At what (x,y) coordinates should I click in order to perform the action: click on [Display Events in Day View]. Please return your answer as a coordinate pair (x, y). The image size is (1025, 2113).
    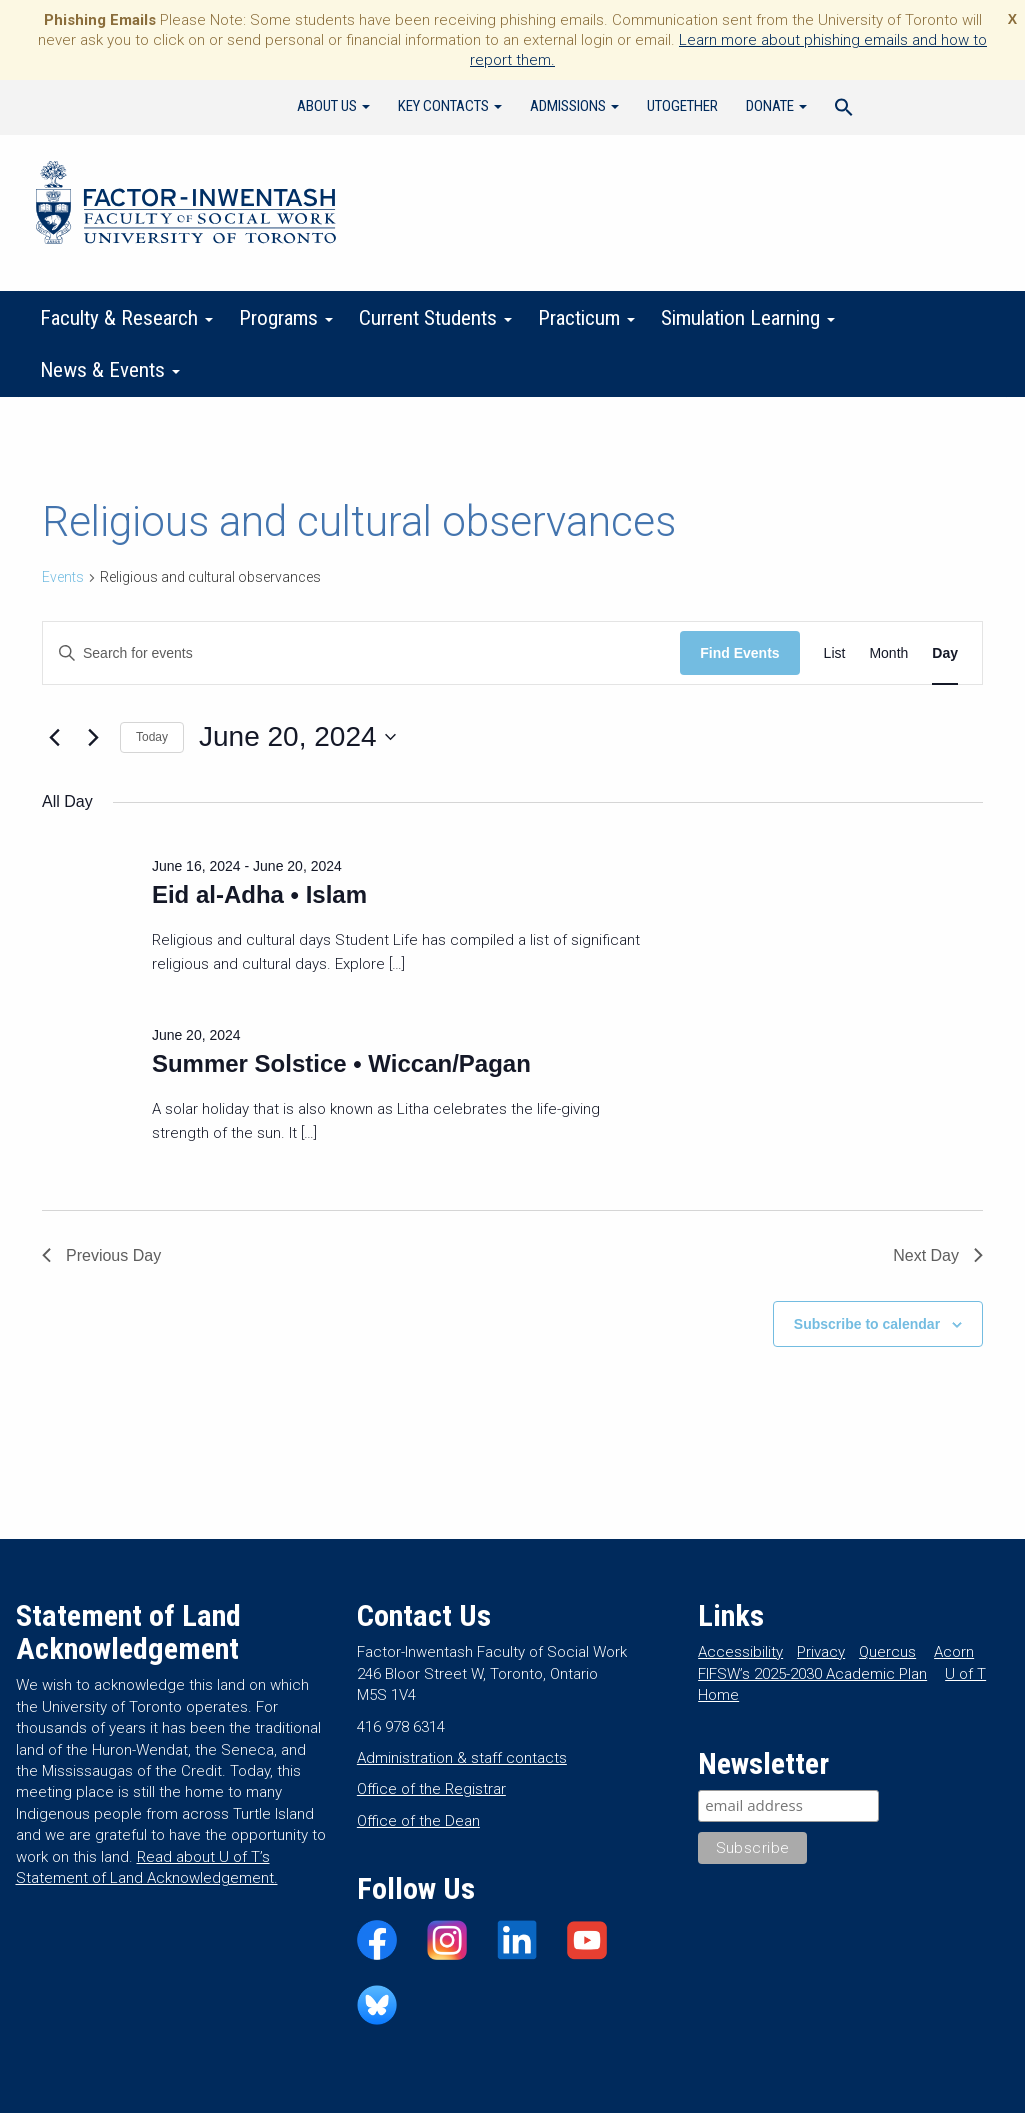
    Looking at the image, I should click on (945, 653).